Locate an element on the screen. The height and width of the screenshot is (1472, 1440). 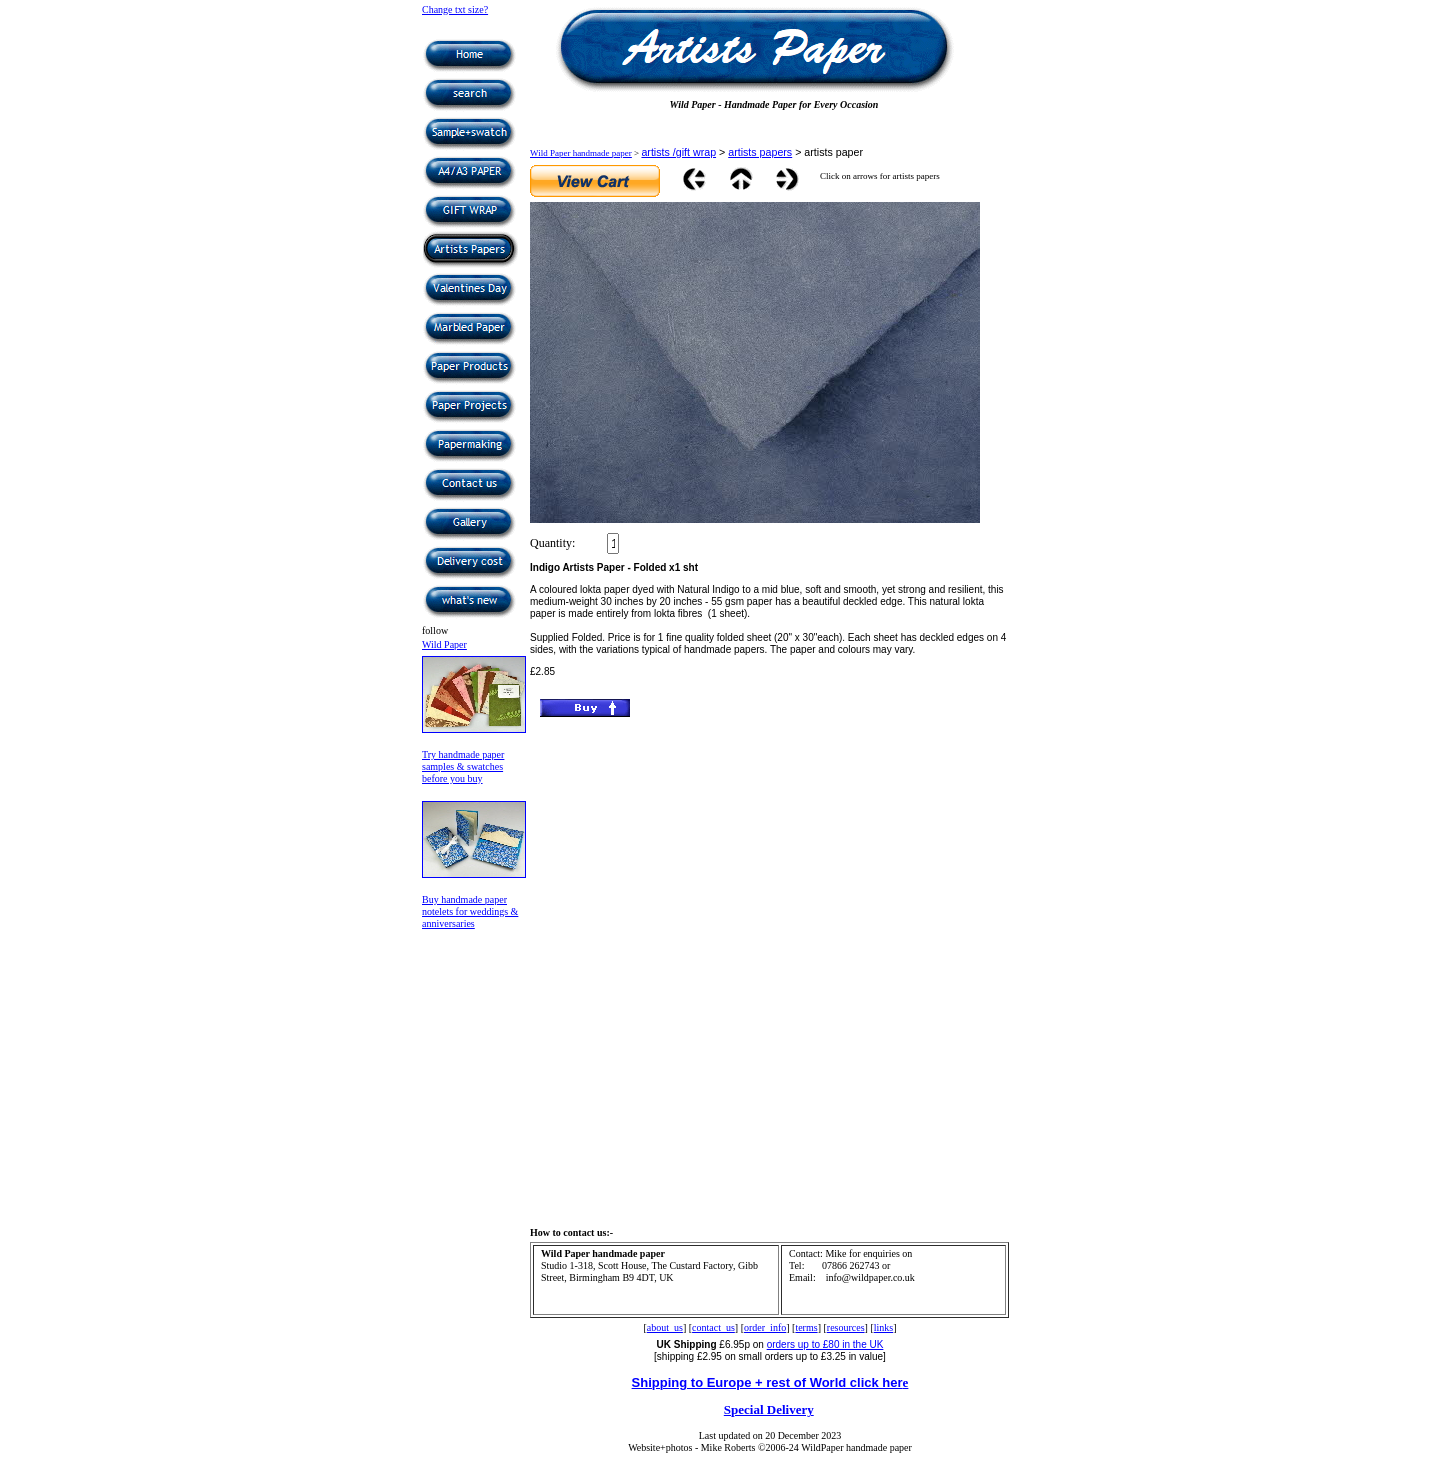
contact_us is located at coordinates (713, 1327).